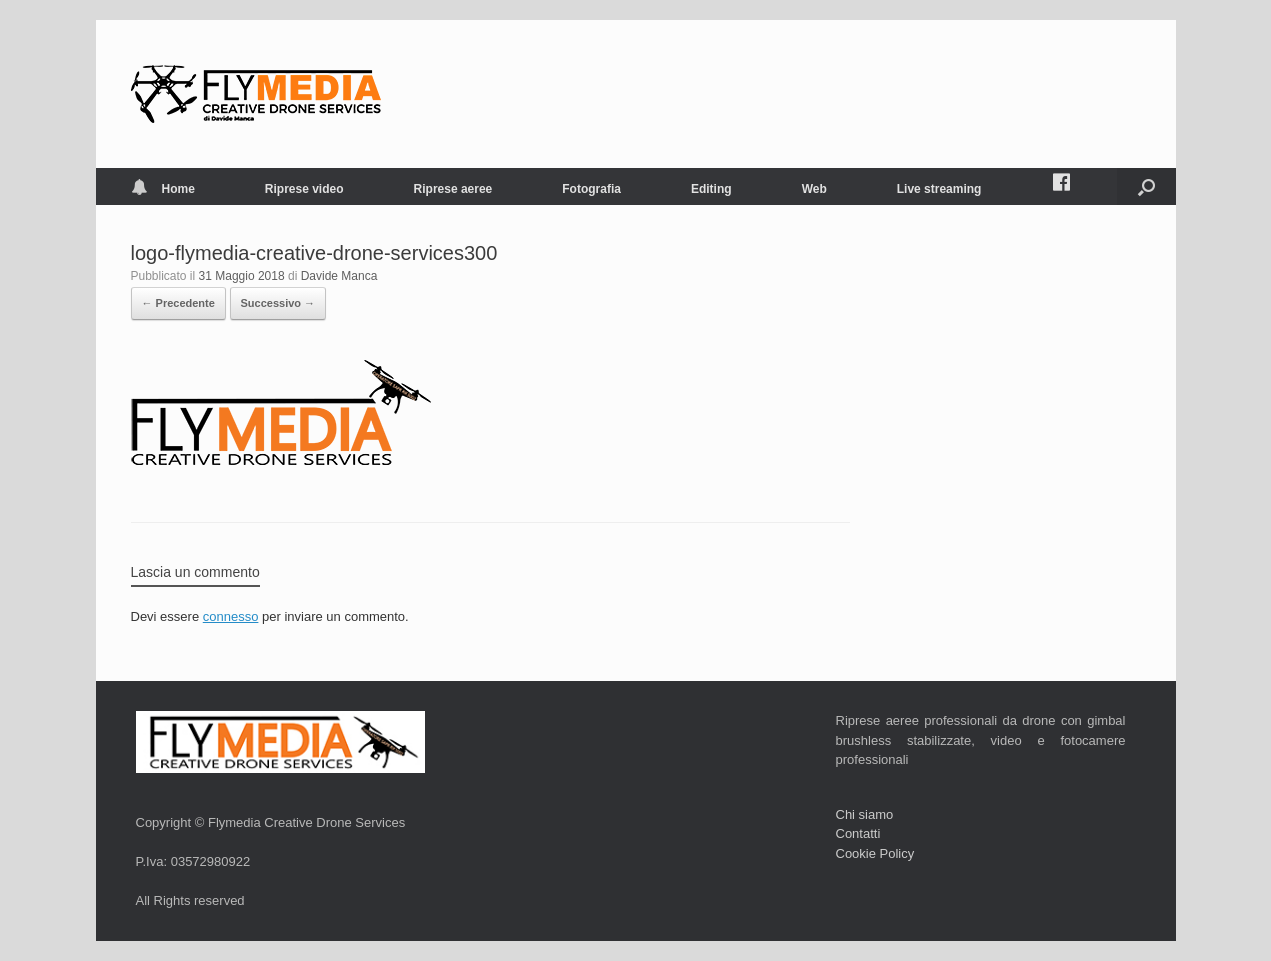 Image resolution: width=1271 pixels, height=961 pixels. I want to click on Contatti, so click(858, 833).